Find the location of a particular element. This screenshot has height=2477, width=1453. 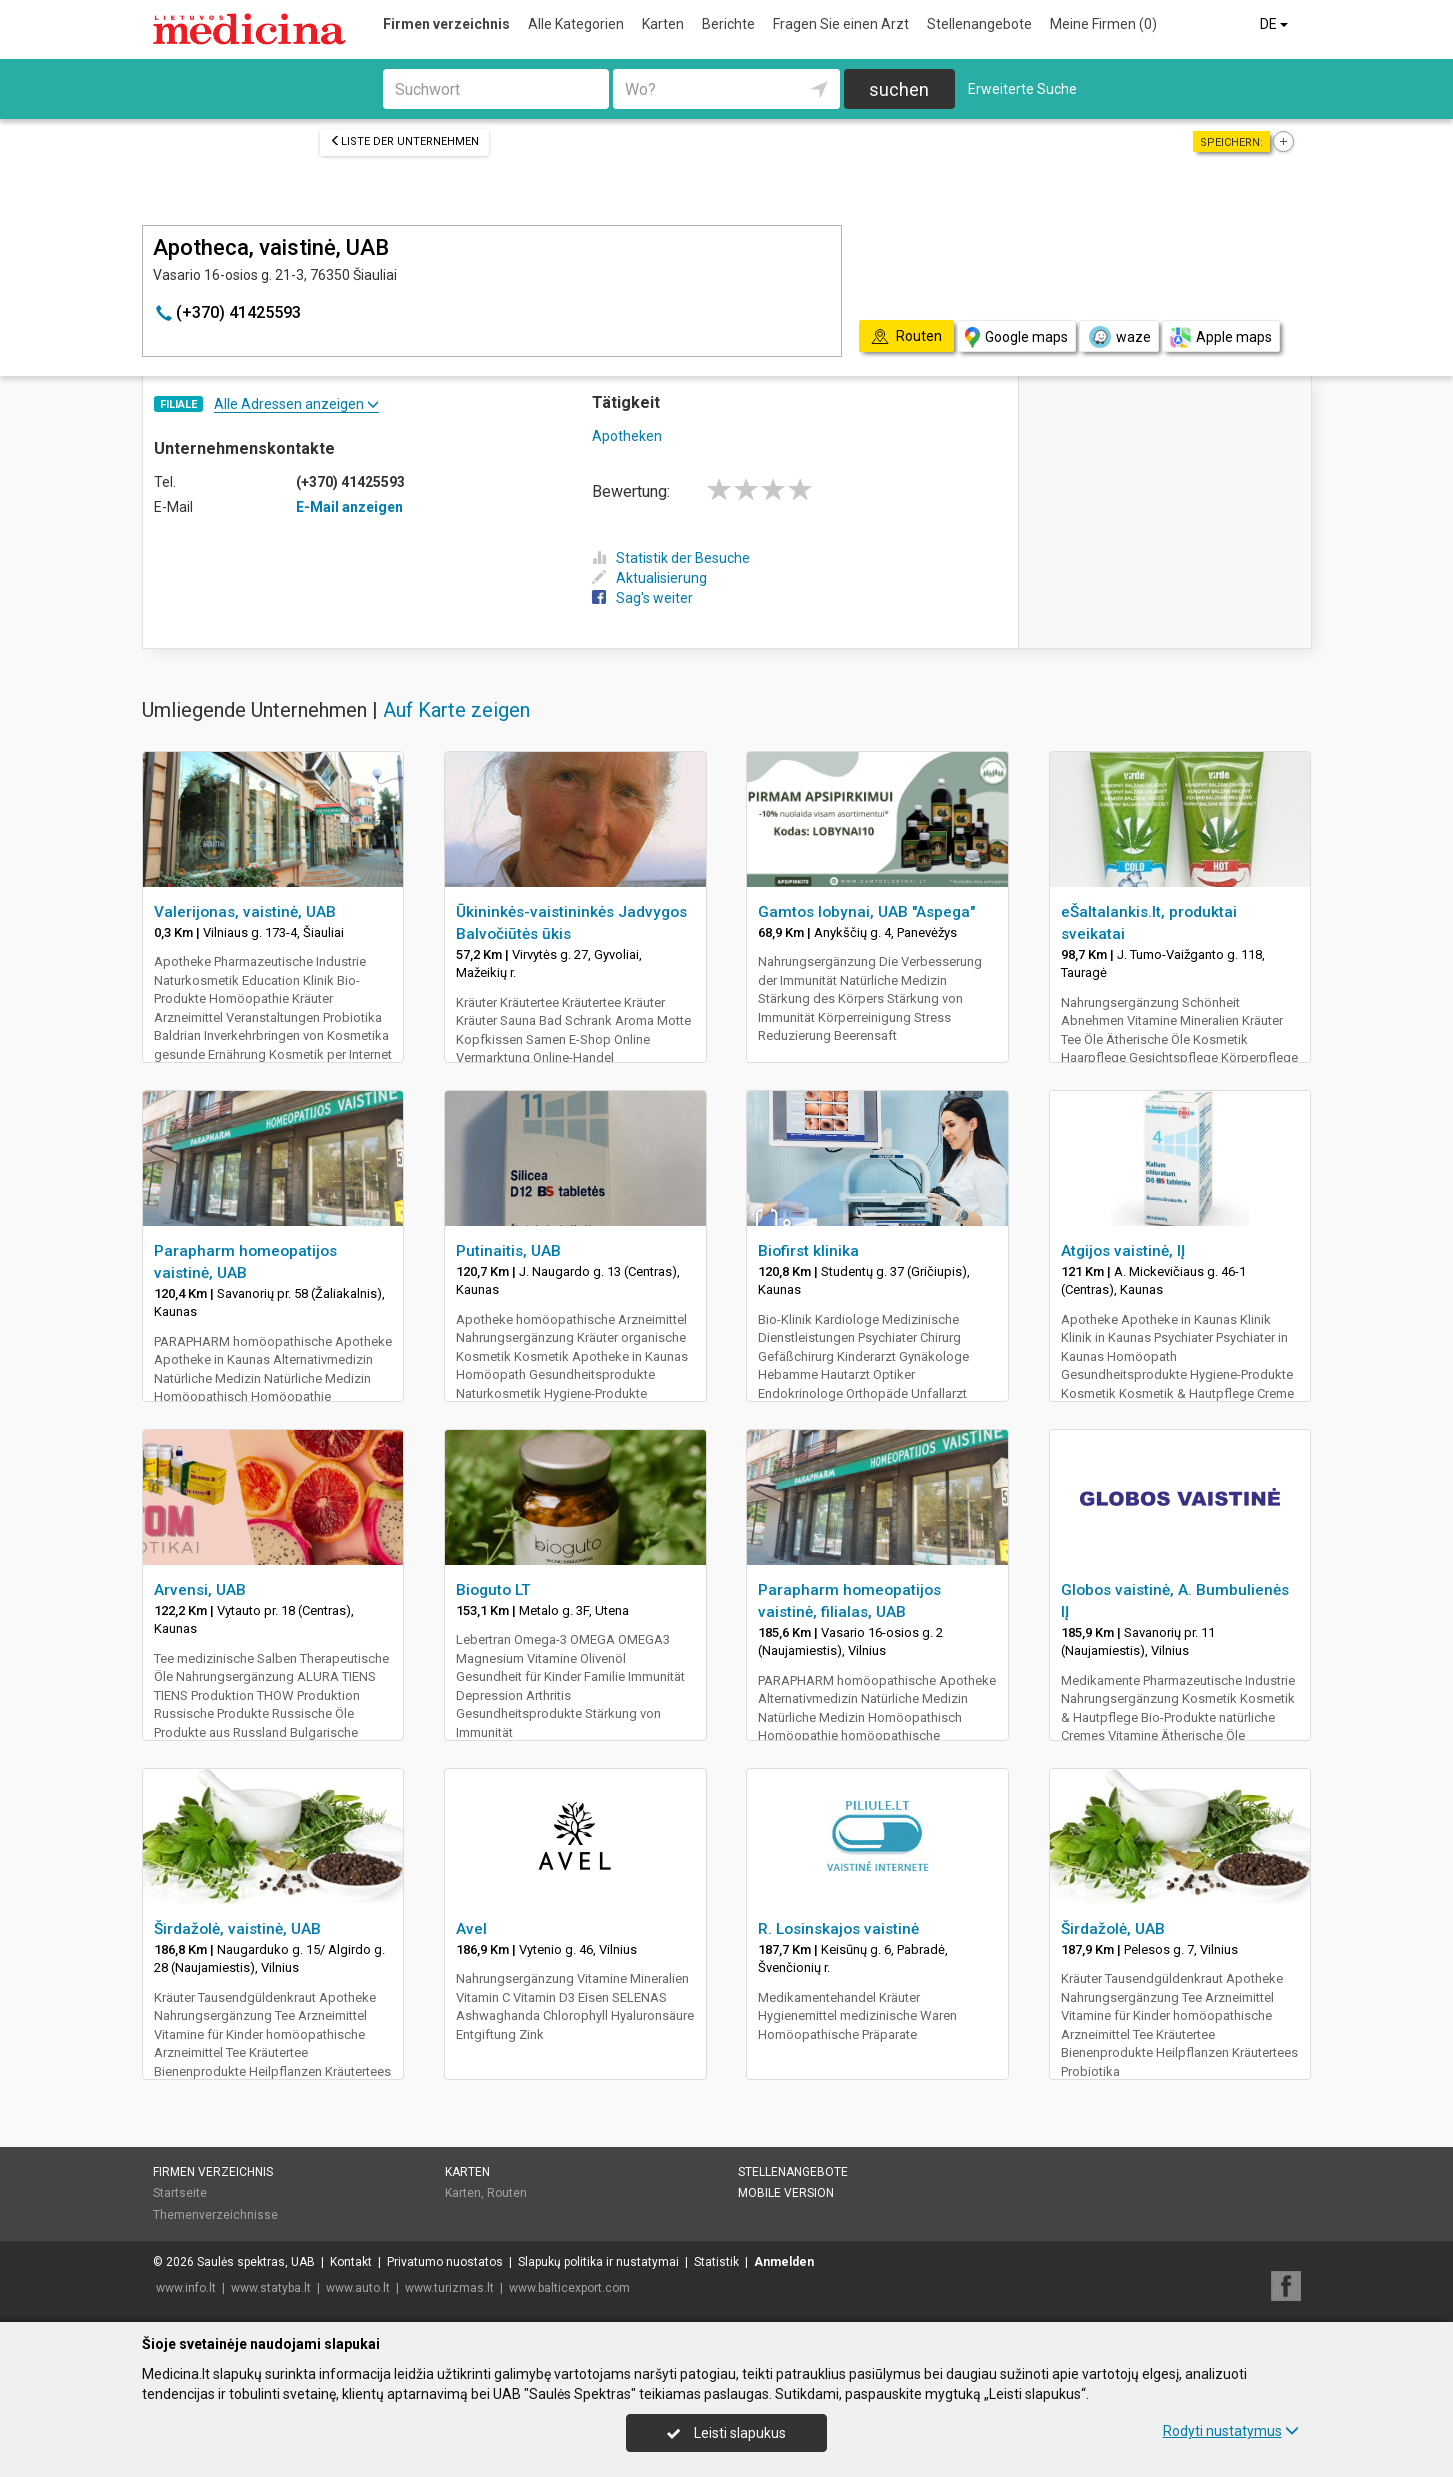

suchen is located at coordinates (899, 89).